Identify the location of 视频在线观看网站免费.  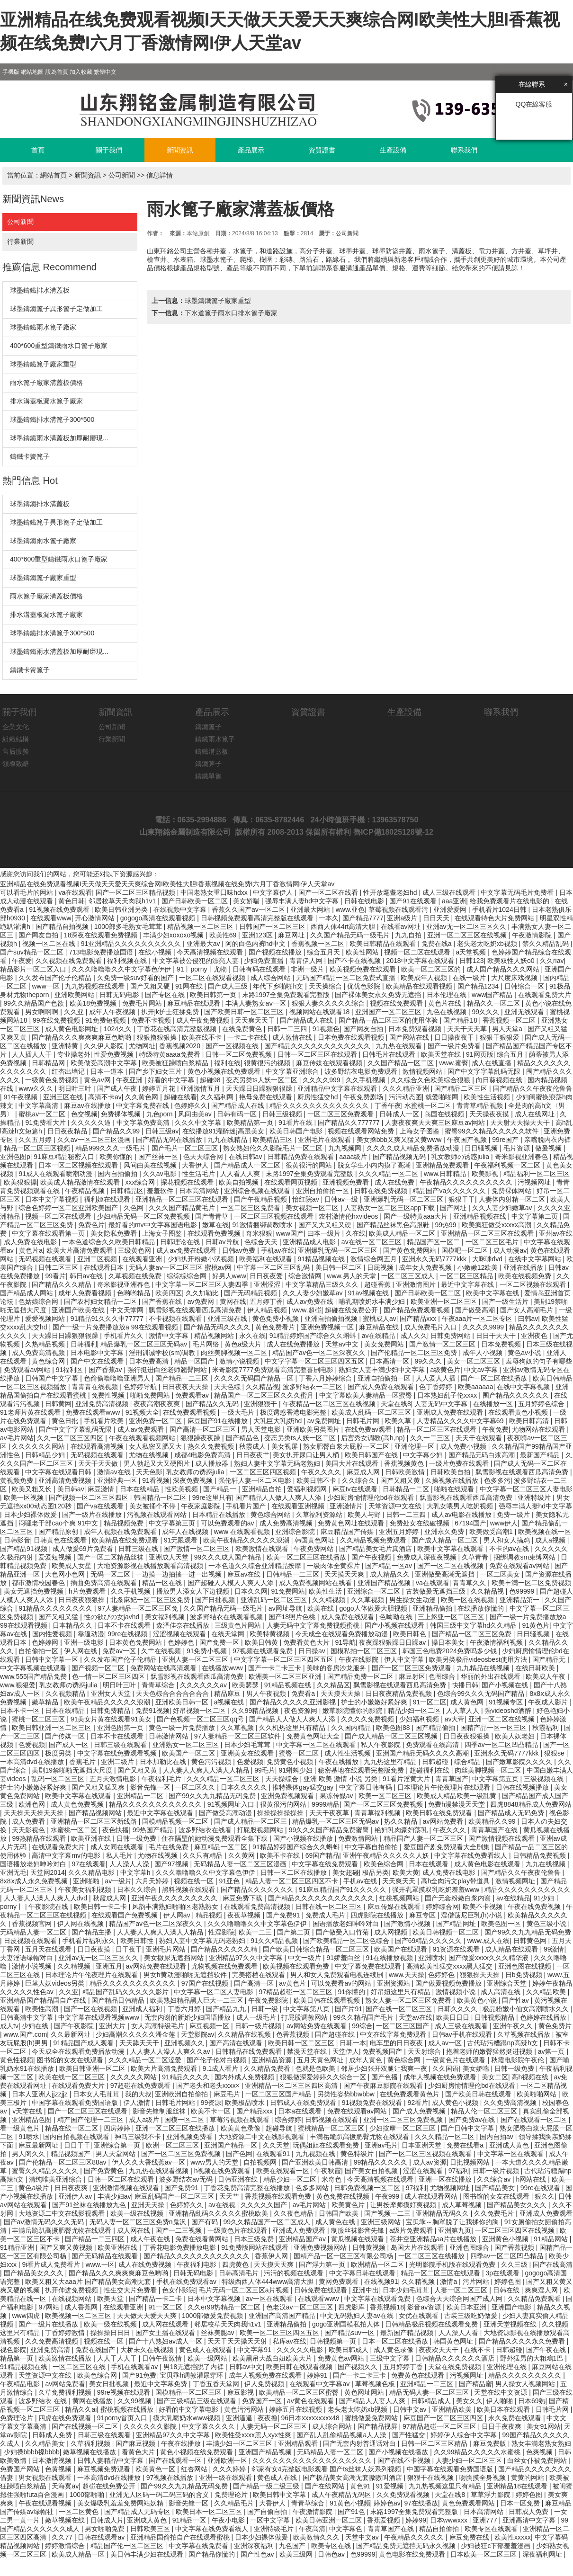
(362, 1131).